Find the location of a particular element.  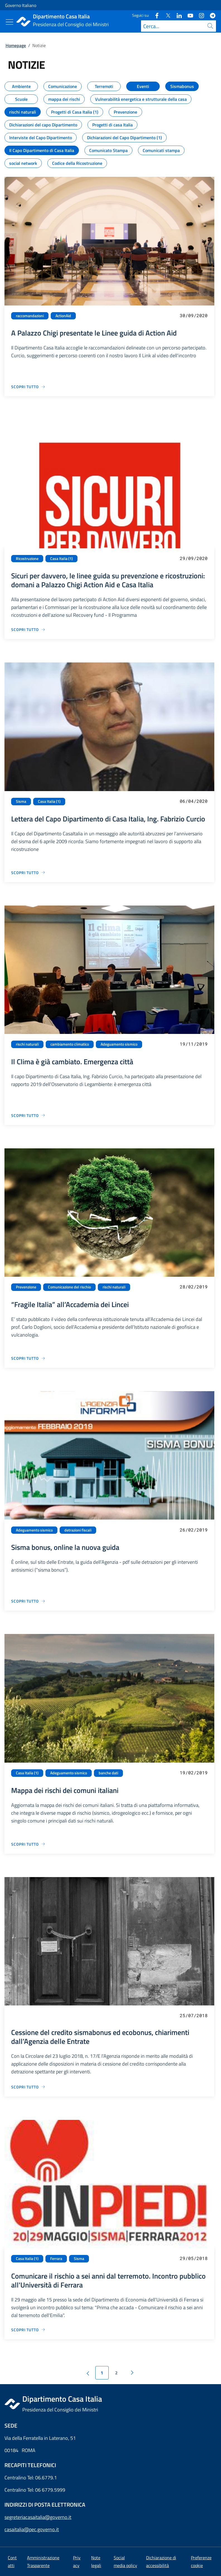

Governo Italiano is located at coordinates (20, 5).